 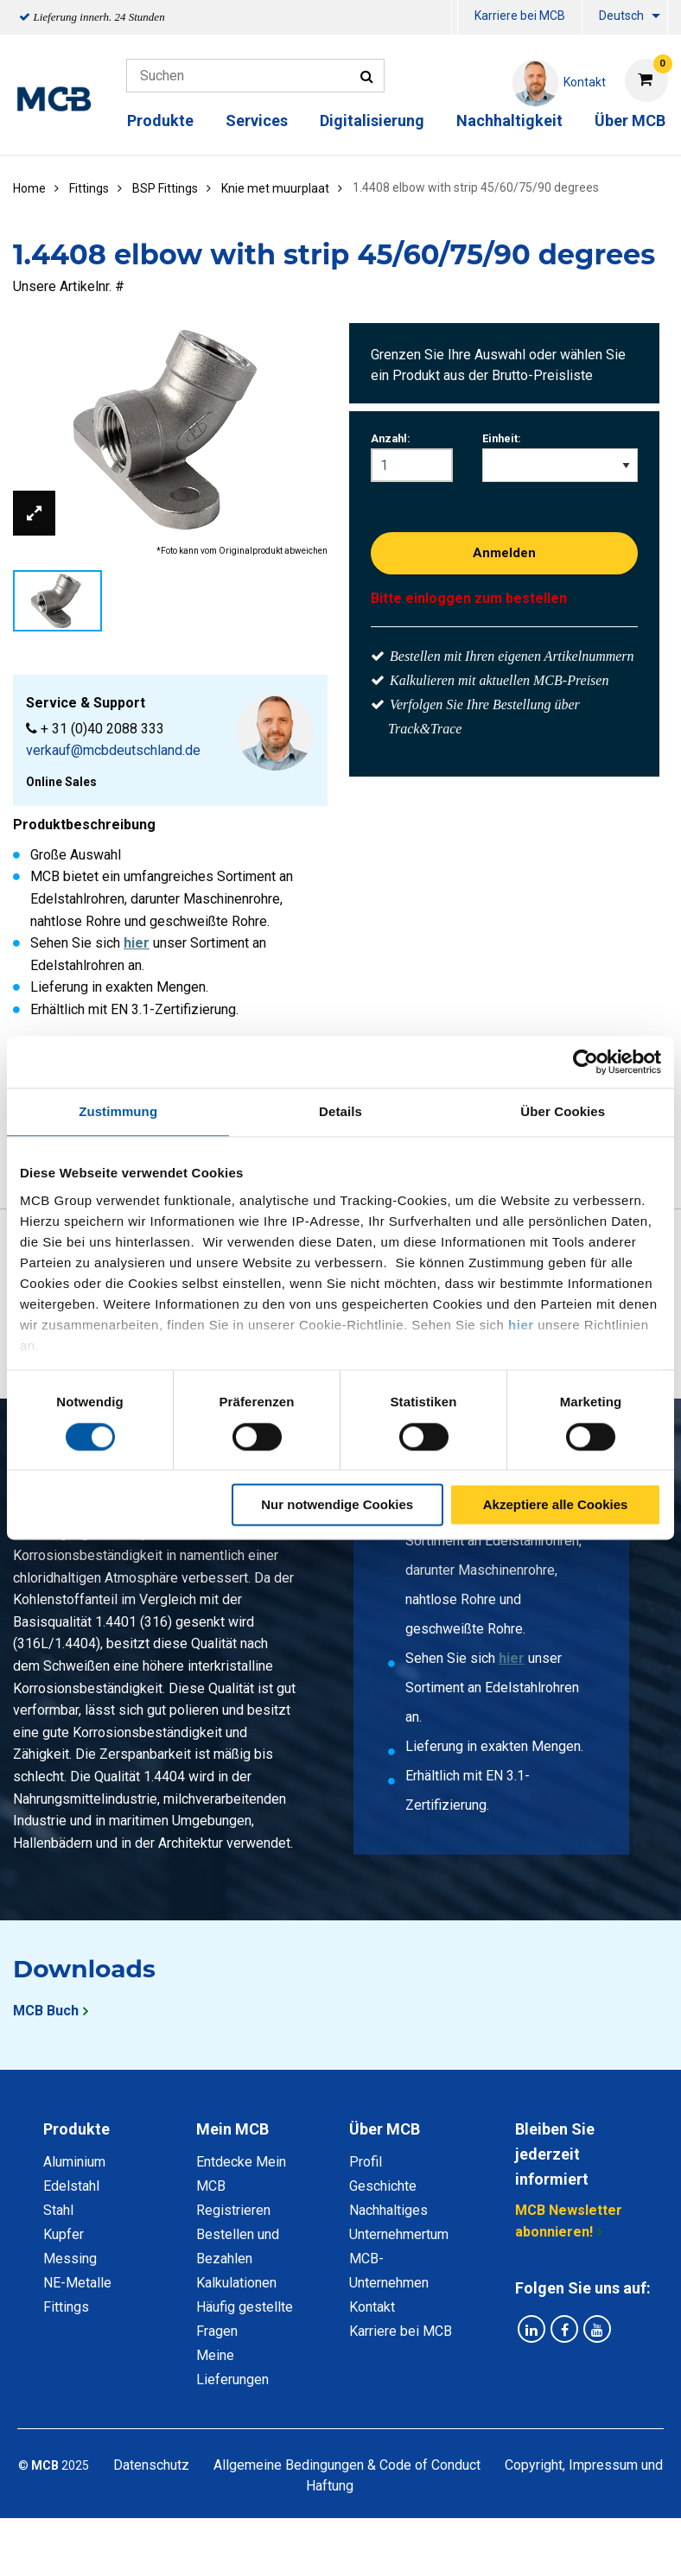 I want to click on [menuitem], so click(x=454, y=17).